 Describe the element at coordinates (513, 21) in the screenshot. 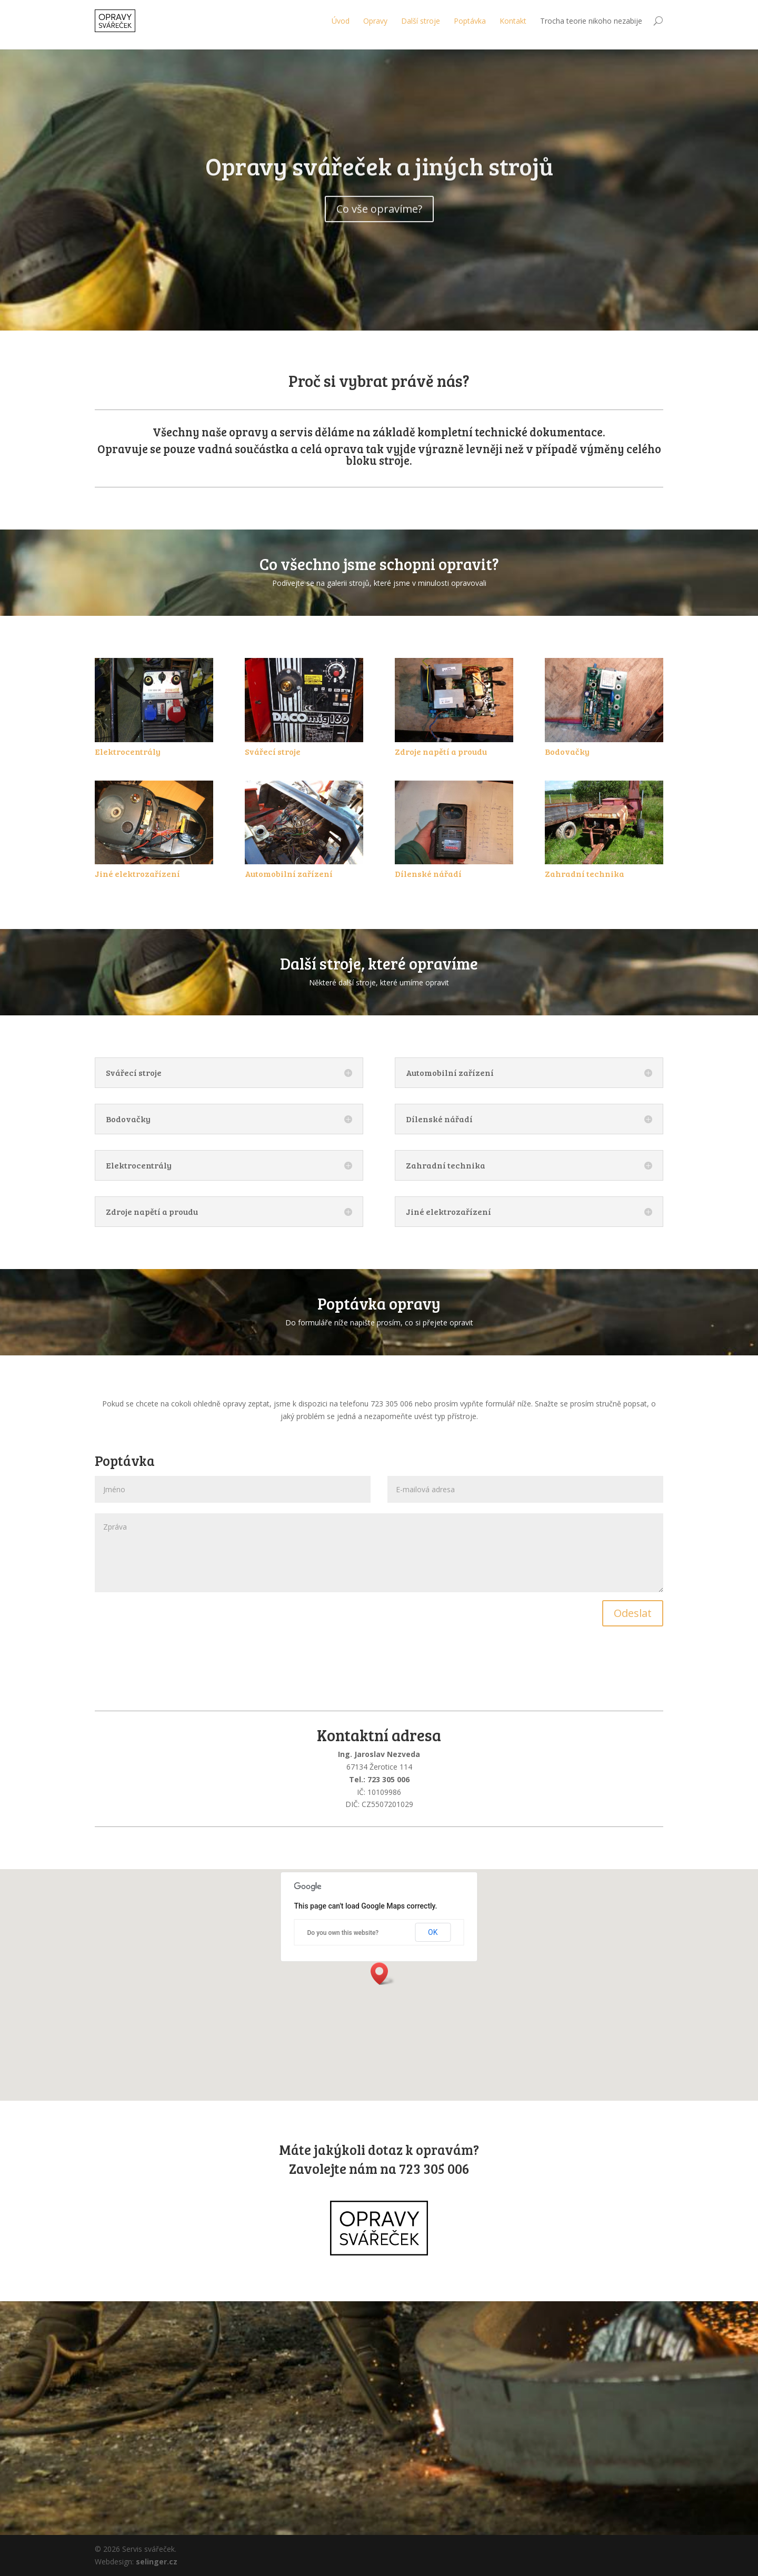

I see `Kontakt` at that location.